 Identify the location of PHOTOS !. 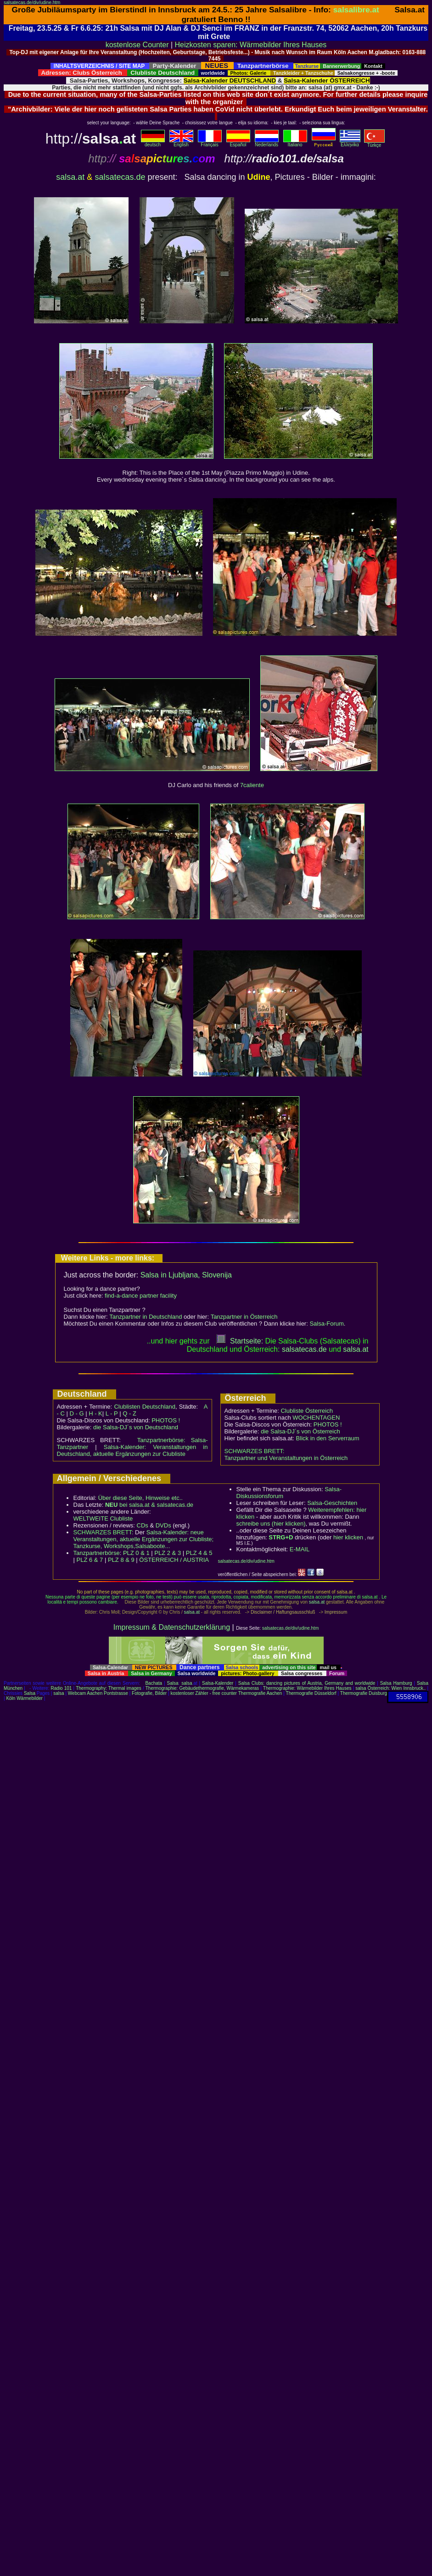
(165, 1420).